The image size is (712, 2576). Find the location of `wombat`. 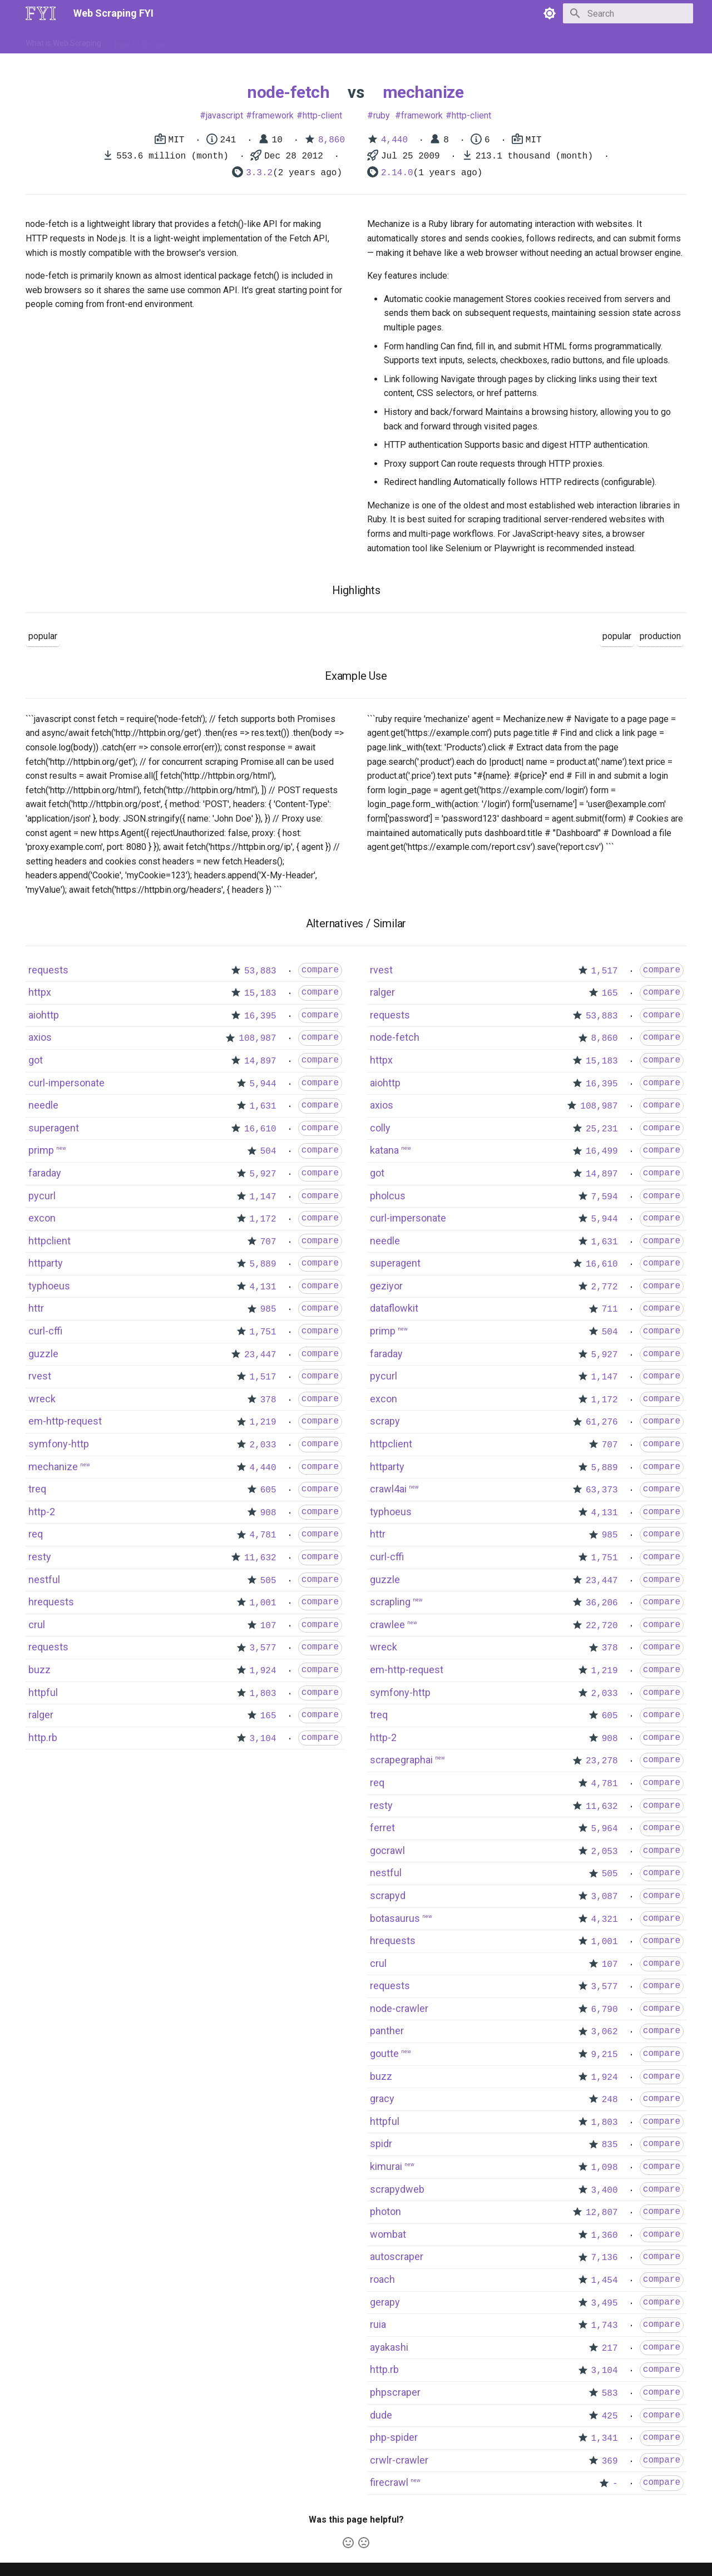

wombat is located at coordinates (388, 2234).